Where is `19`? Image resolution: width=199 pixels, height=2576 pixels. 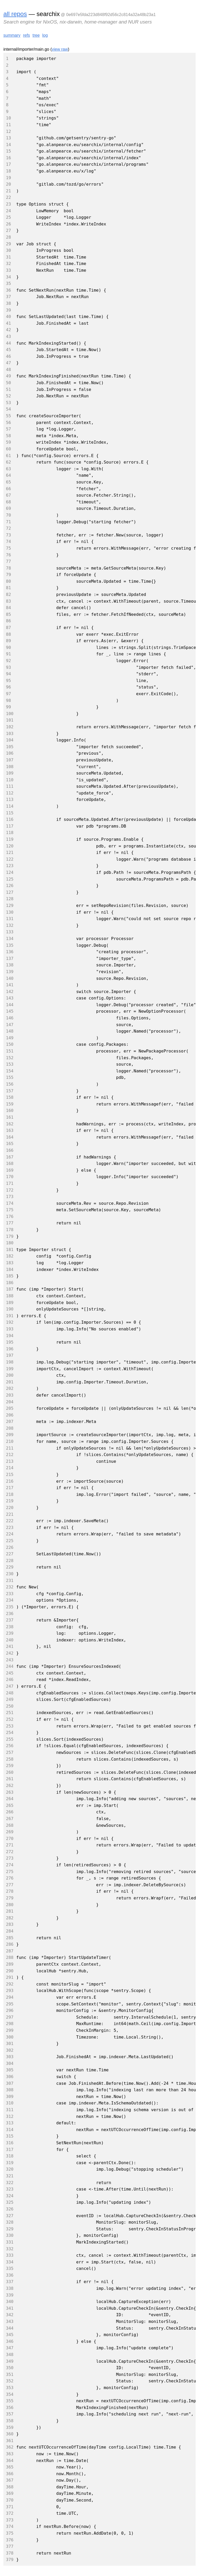 19 is located at coordinates (8, 177).